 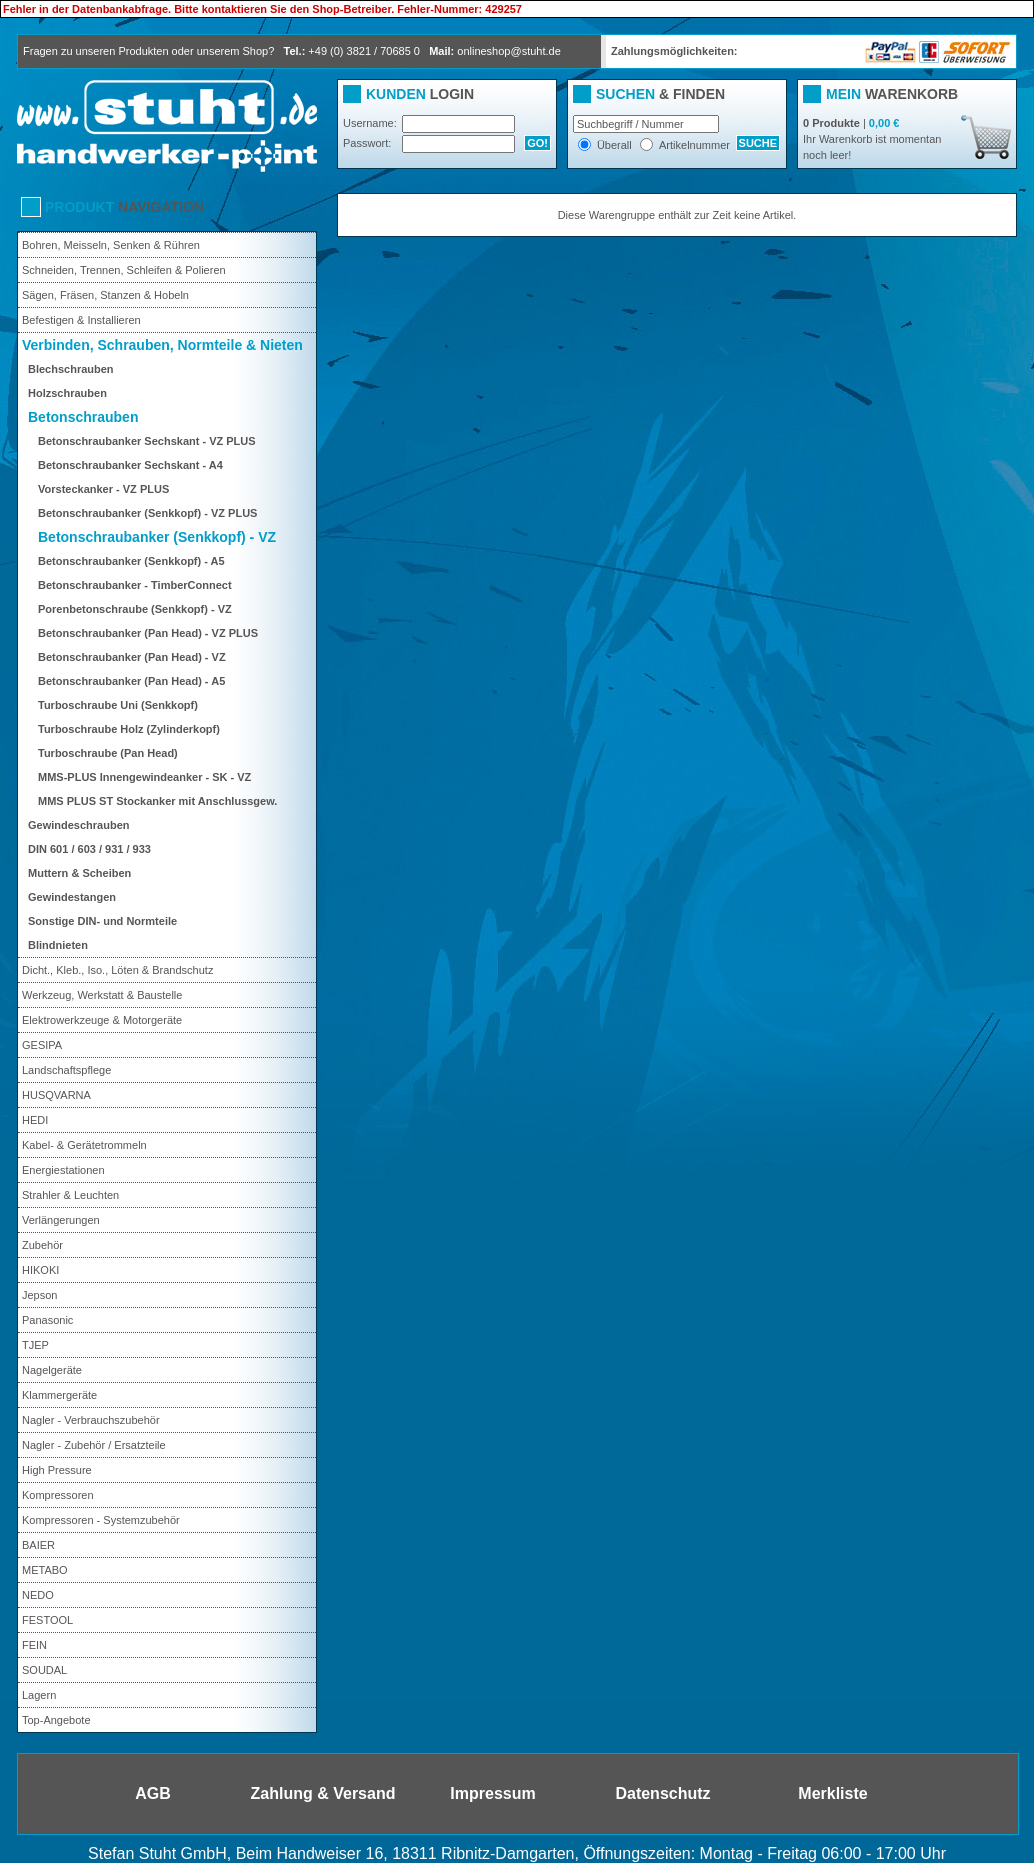 What do you see at coordinates (832, 1793) in the screenshot?
I see `Merkliste` at bounding box center [832, 1793].